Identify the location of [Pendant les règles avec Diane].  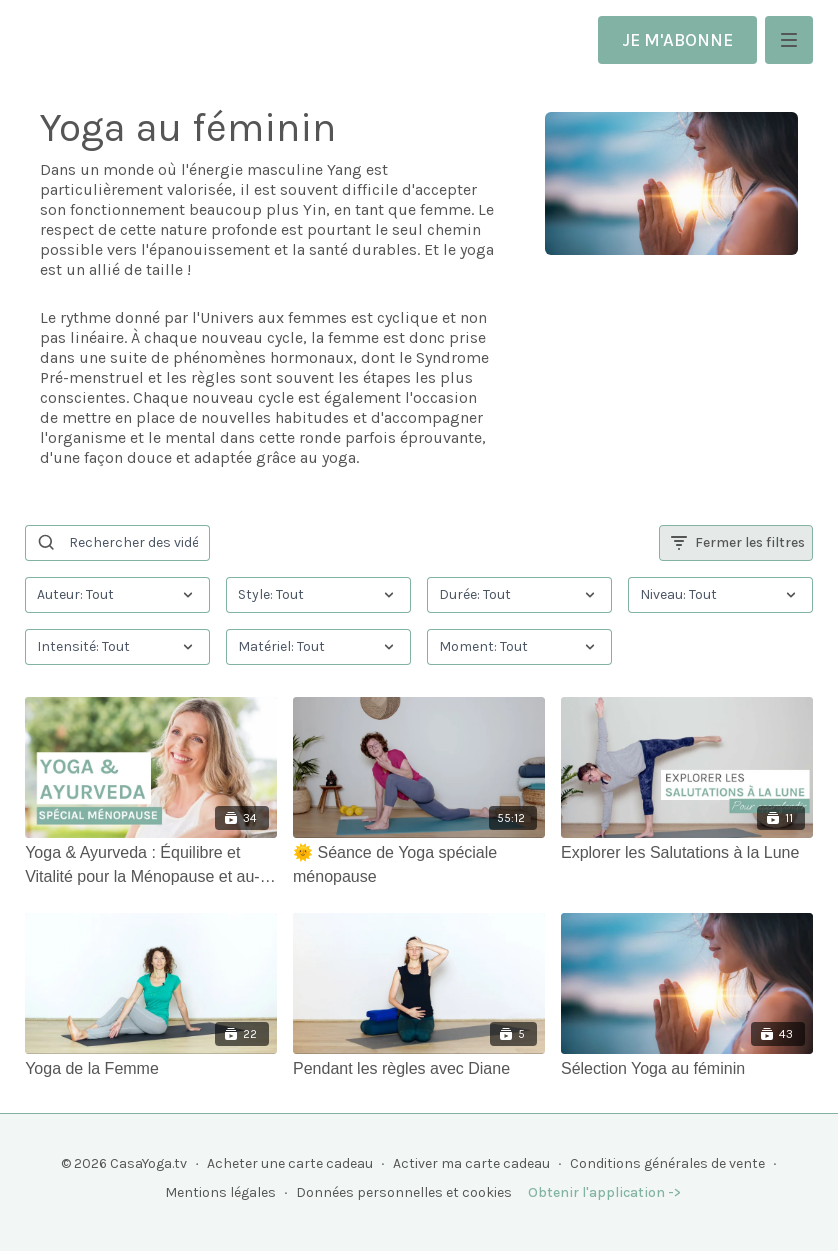
(419, 1069).